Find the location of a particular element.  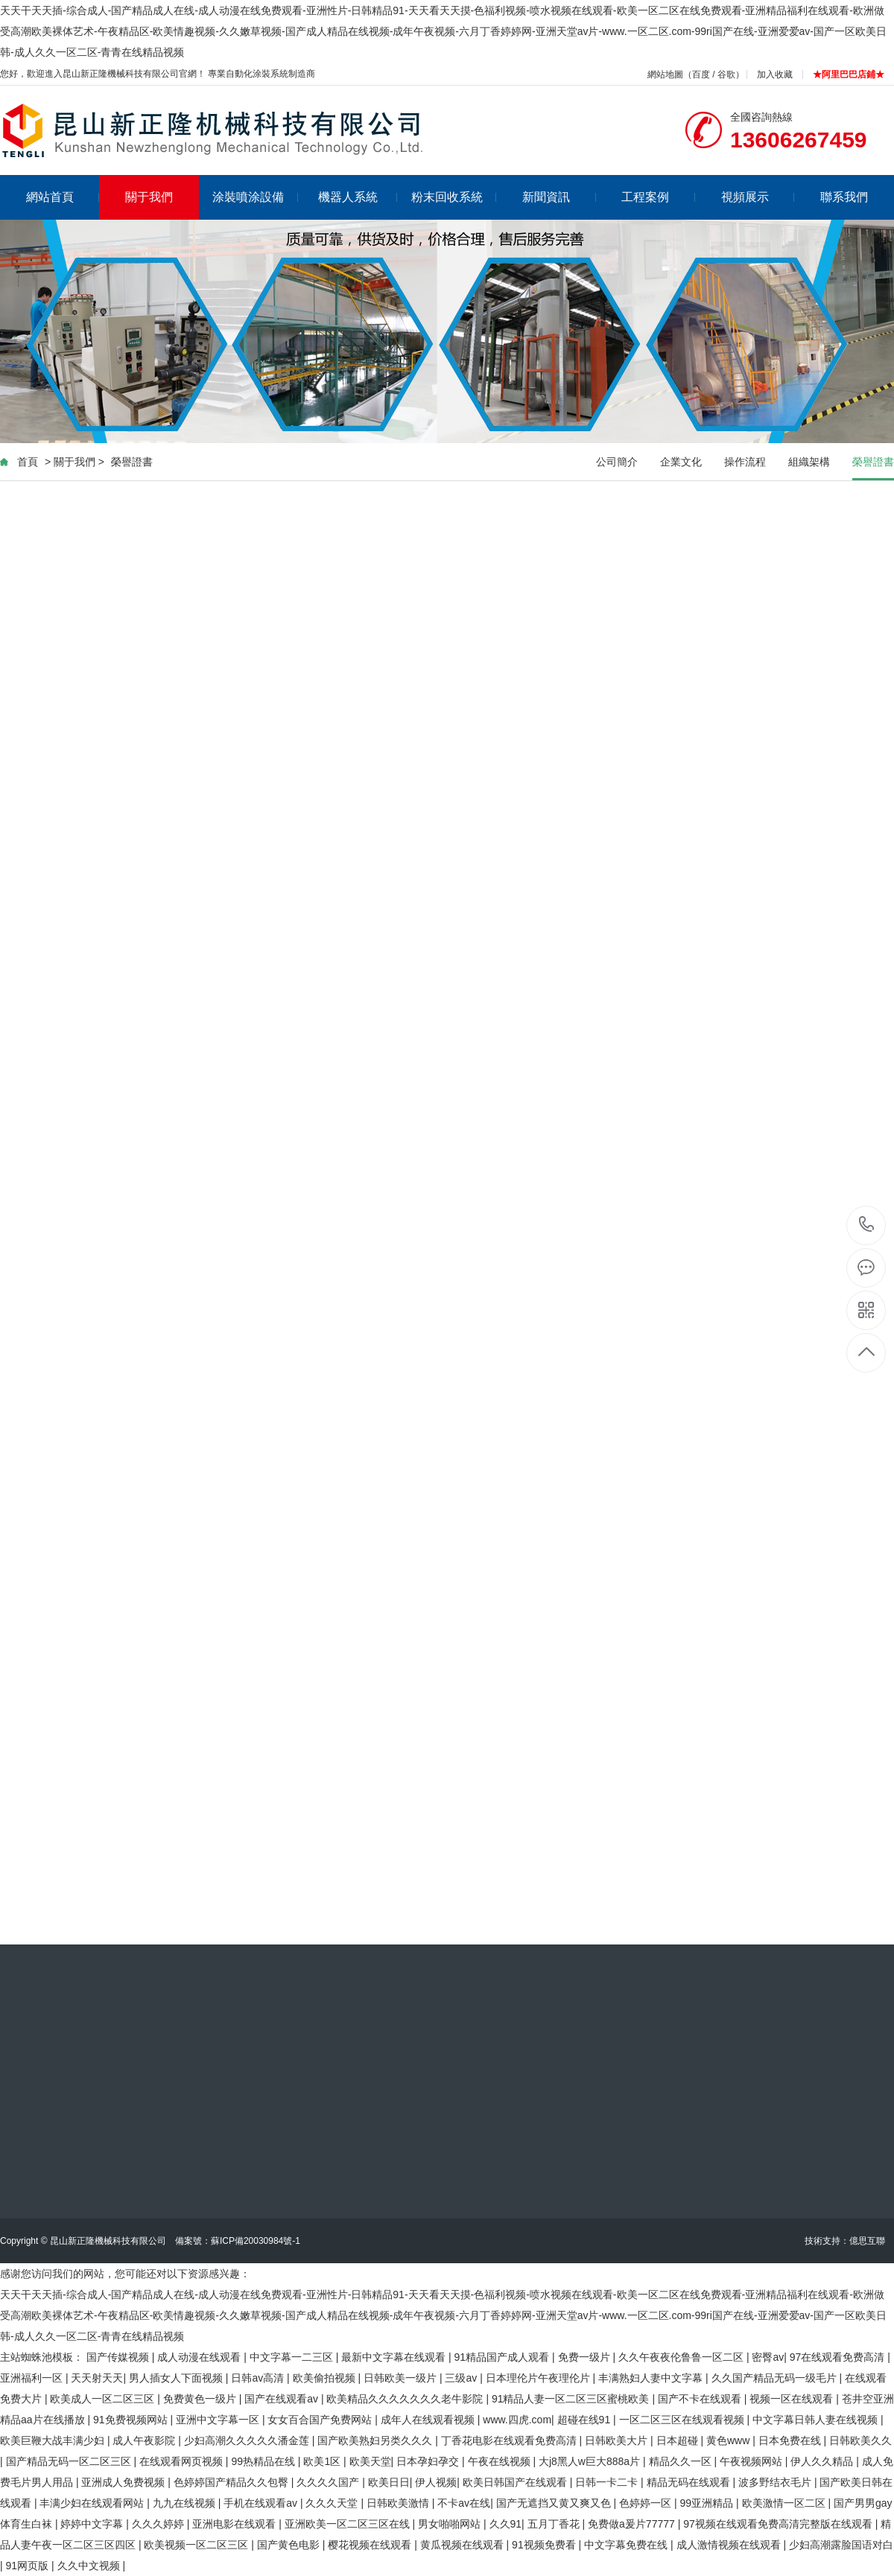

九九在线视频 is located at coordinates (185, 2503).